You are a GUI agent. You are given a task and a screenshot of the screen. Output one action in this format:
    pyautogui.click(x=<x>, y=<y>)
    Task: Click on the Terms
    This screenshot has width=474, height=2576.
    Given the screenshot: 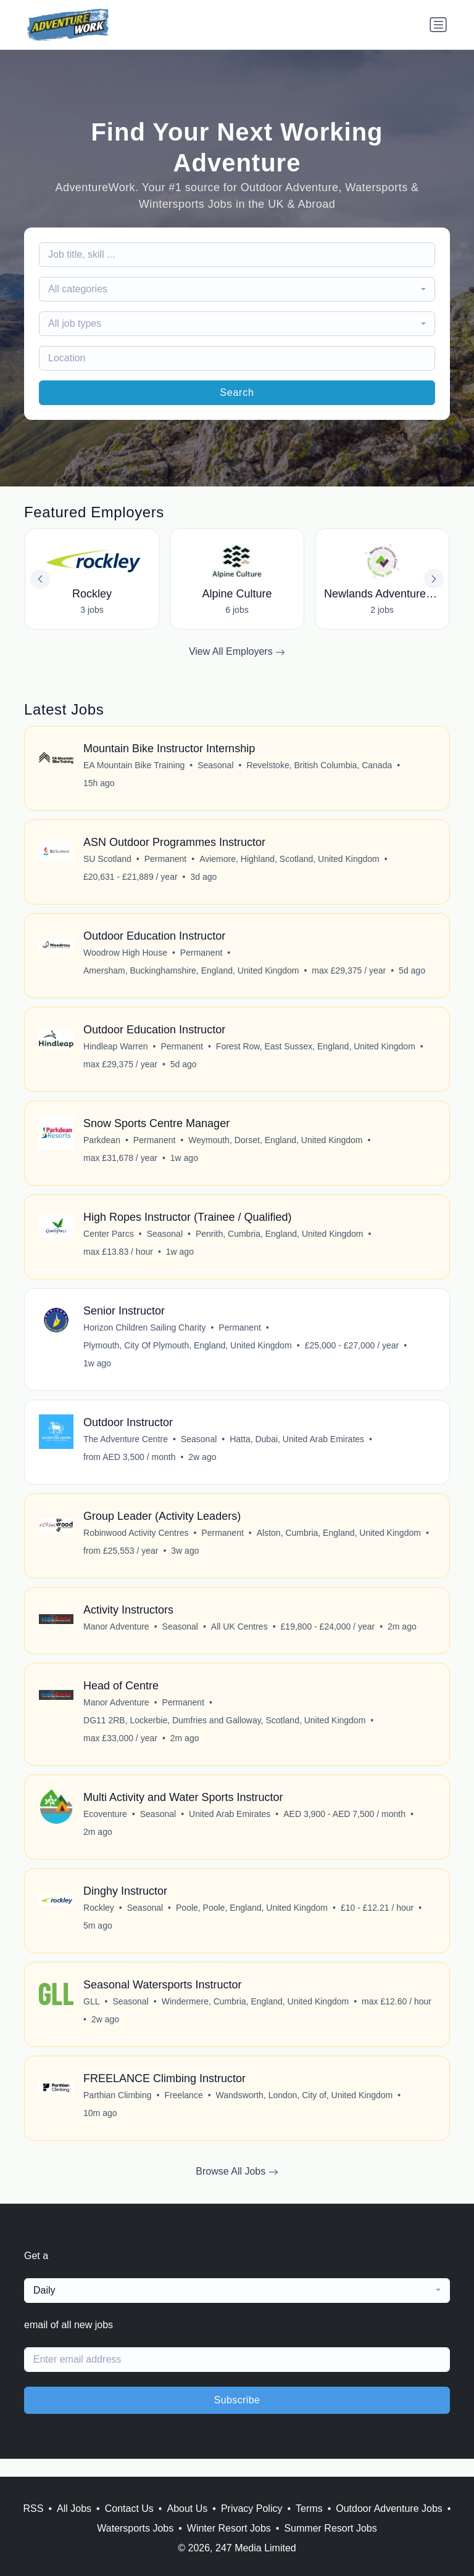 What is the action you would take?
    pyautogui.click(x=309, y=2508)
    